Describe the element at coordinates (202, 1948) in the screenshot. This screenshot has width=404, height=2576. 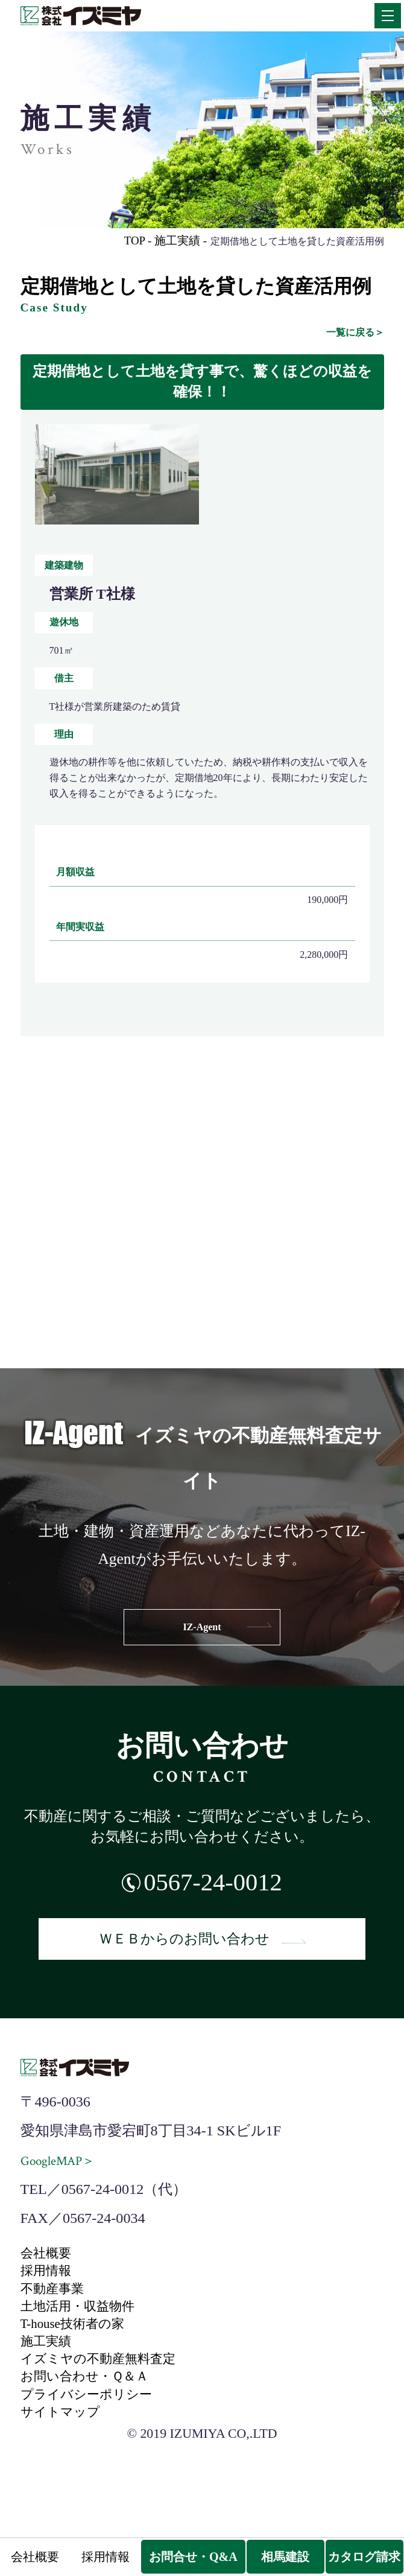
I see `ＷＥＢからのお問い合わせ` at that location.